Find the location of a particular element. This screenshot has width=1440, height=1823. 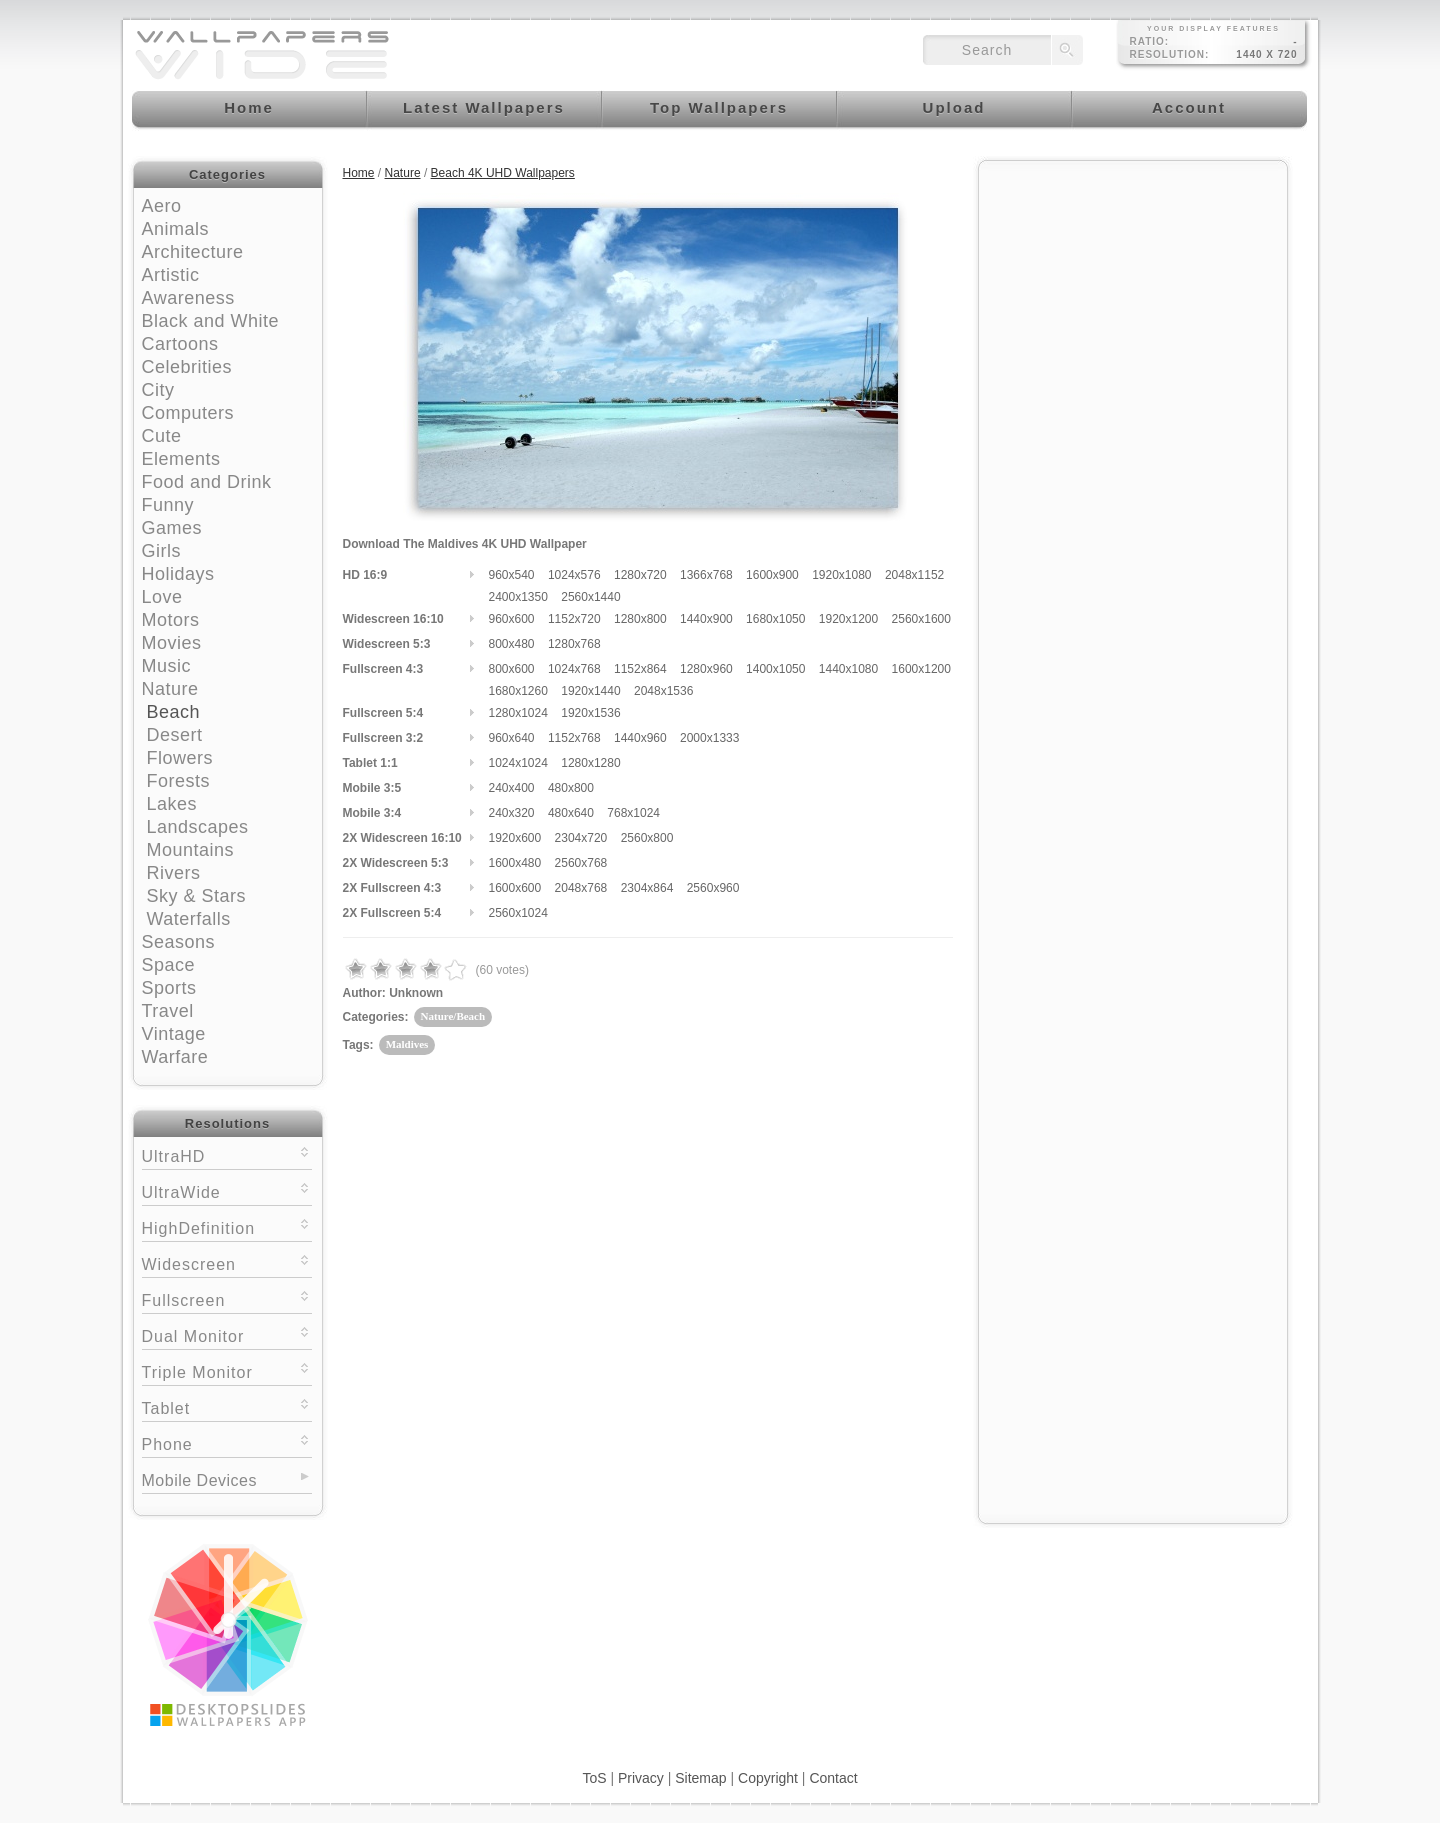

City is located at coordinates (158, 390).